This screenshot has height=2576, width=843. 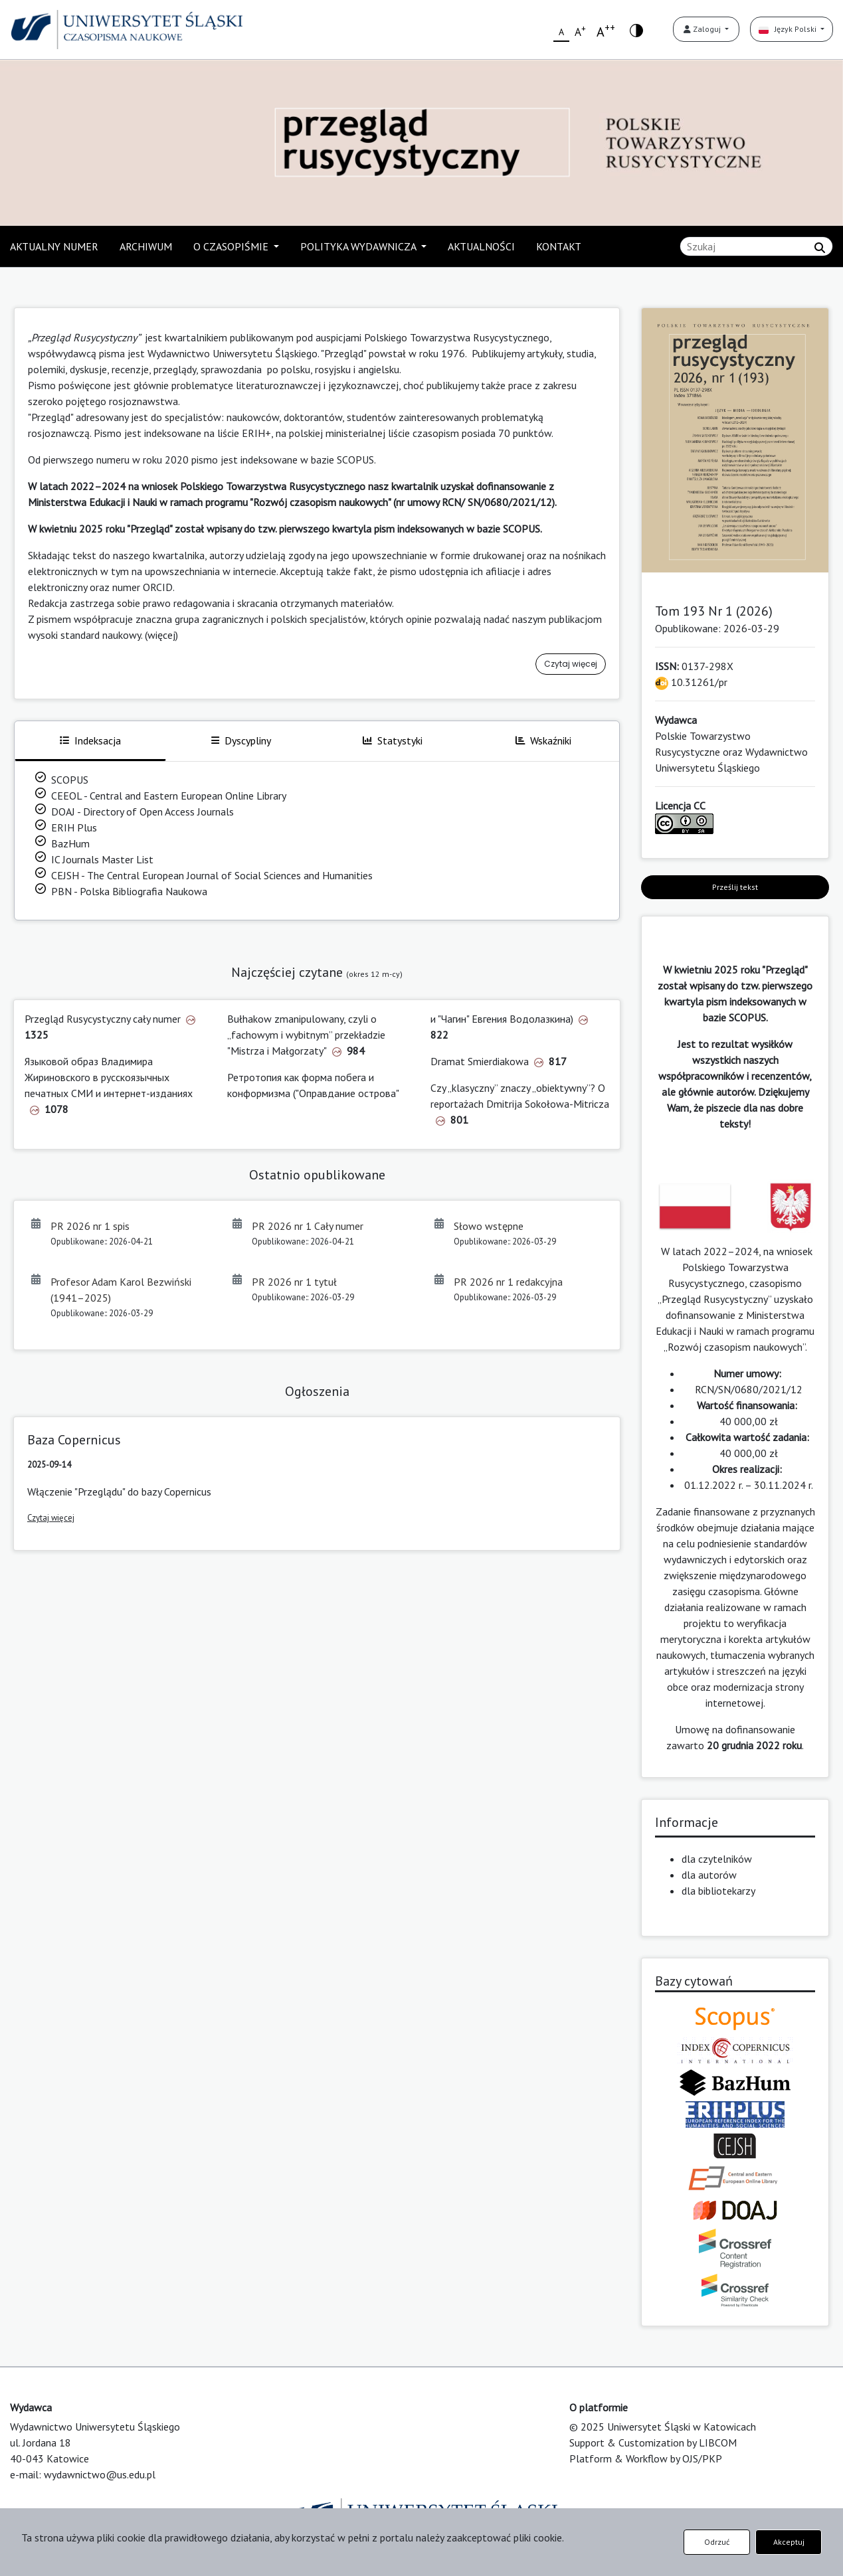 I want to click on PR 2026 nr 1 tytuł, so click(x=294, y=1281).